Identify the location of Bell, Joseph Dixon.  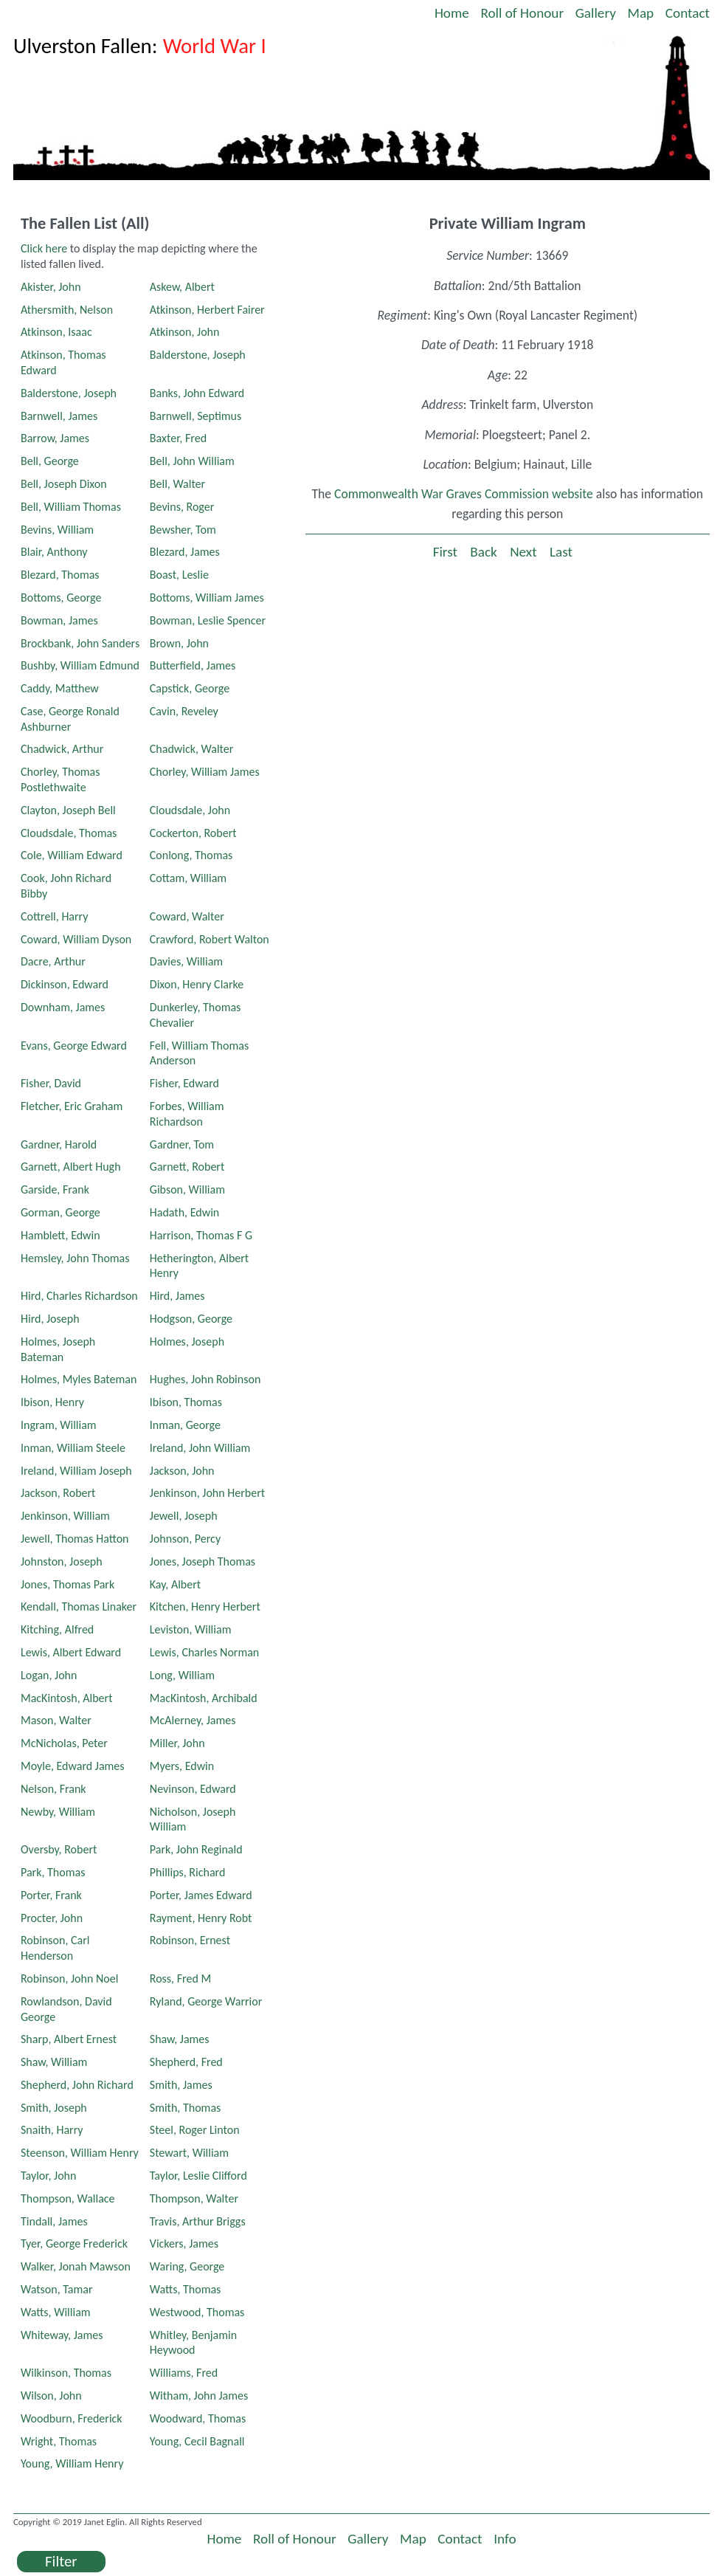
(64, 484).